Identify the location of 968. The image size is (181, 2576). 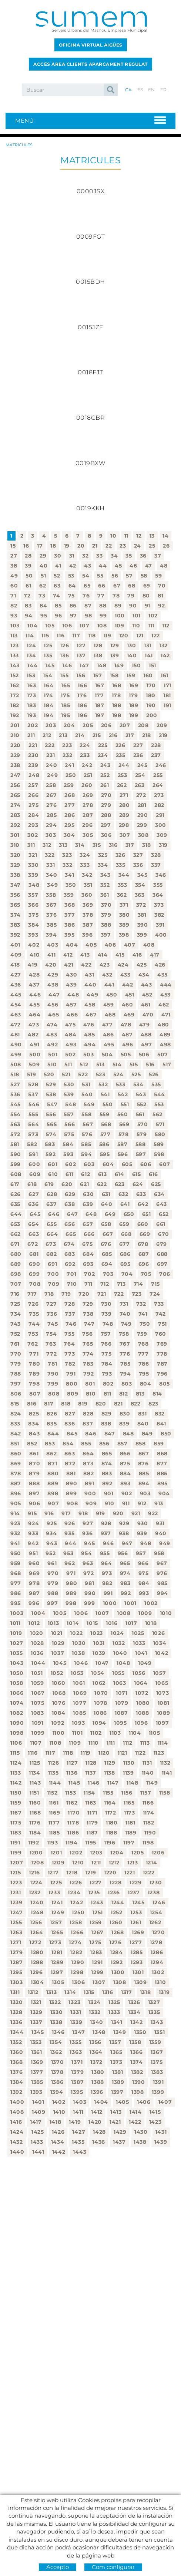
(15, 1573).